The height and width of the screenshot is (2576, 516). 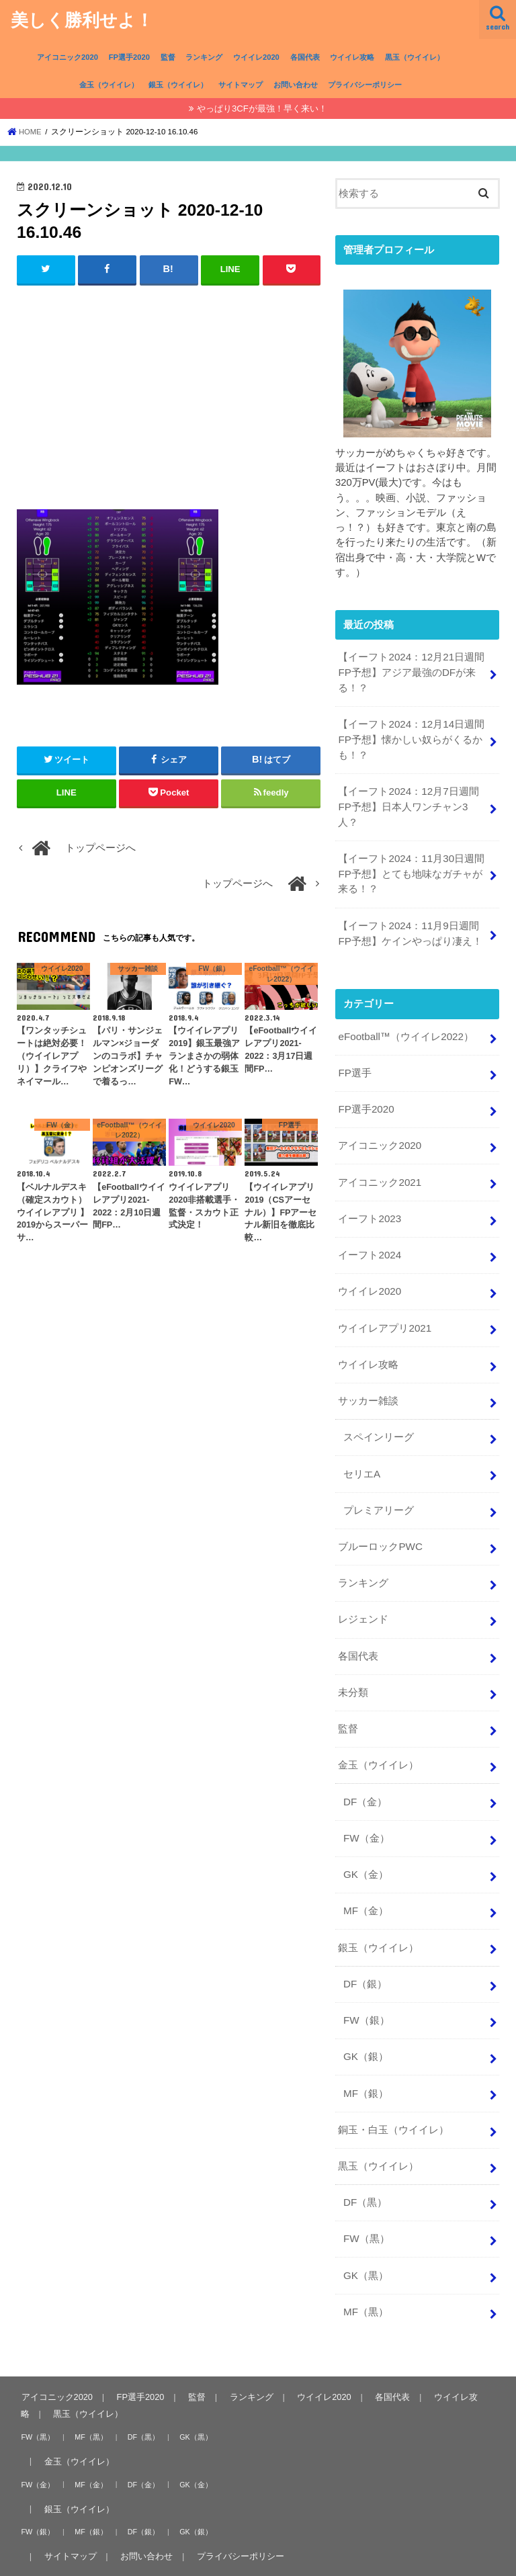 What do you see at coordinates (262, 108) in the screenshot?
I see `やっぱり3CFが最強！早く来い！` at bounding box center [262, 108].